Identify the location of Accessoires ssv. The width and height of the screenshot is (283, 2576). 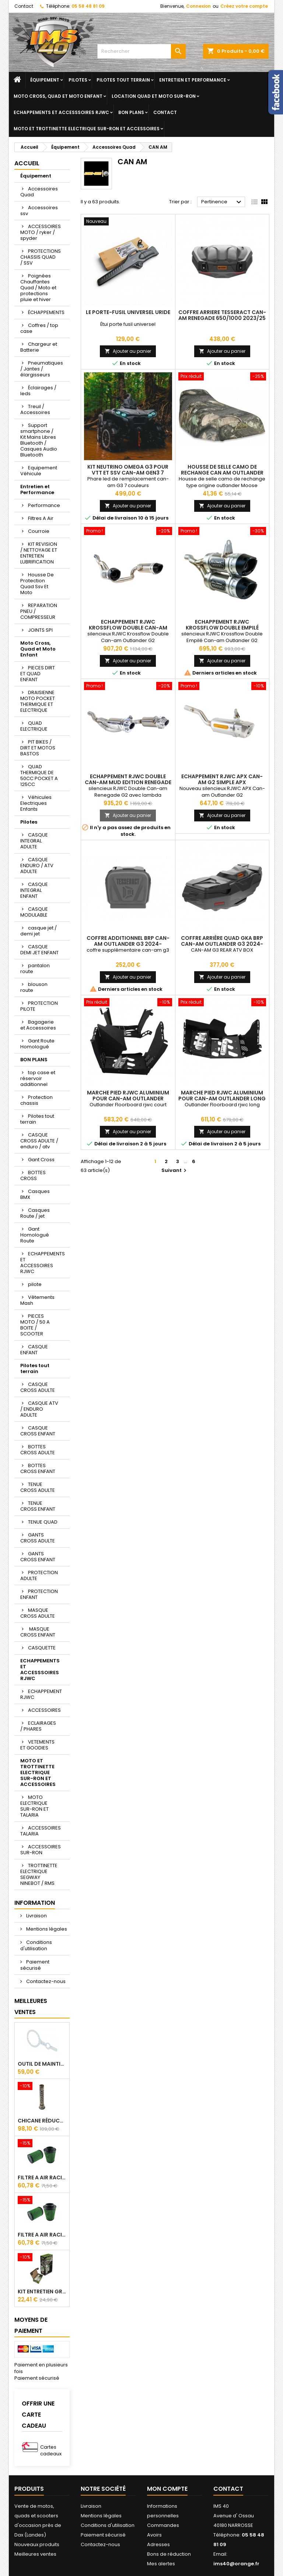
(39, 210).